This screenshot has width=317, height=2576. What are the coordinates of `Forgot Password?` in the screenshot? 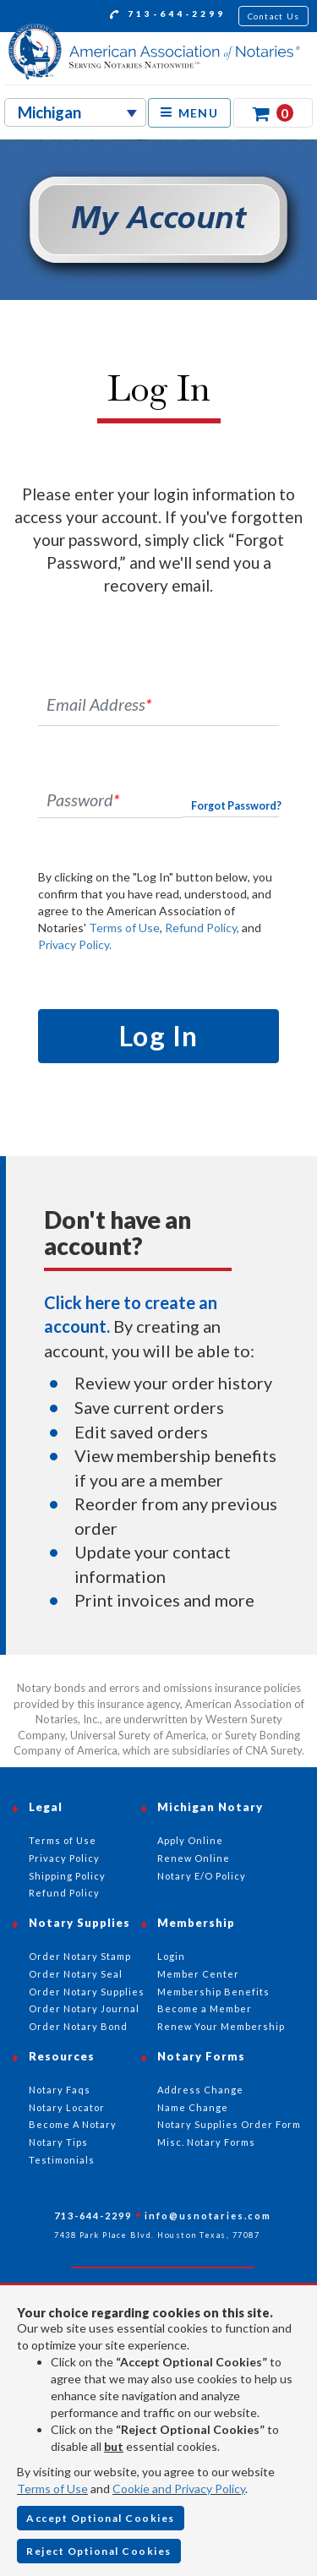 It's located at (236, 806).